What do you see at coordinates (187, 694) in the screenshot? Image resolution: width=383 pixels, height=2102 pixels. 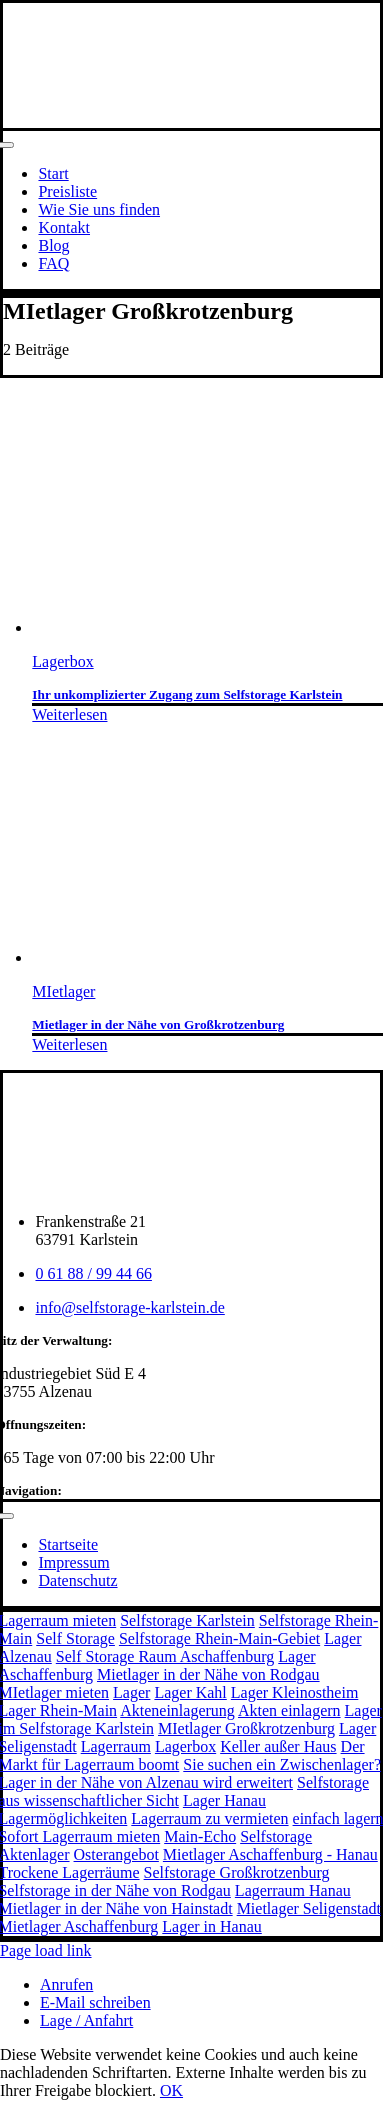 I see `Ihr unkomplizierter Zugang zum Selfstorage Karlstein` at bounding box center [187, 694].